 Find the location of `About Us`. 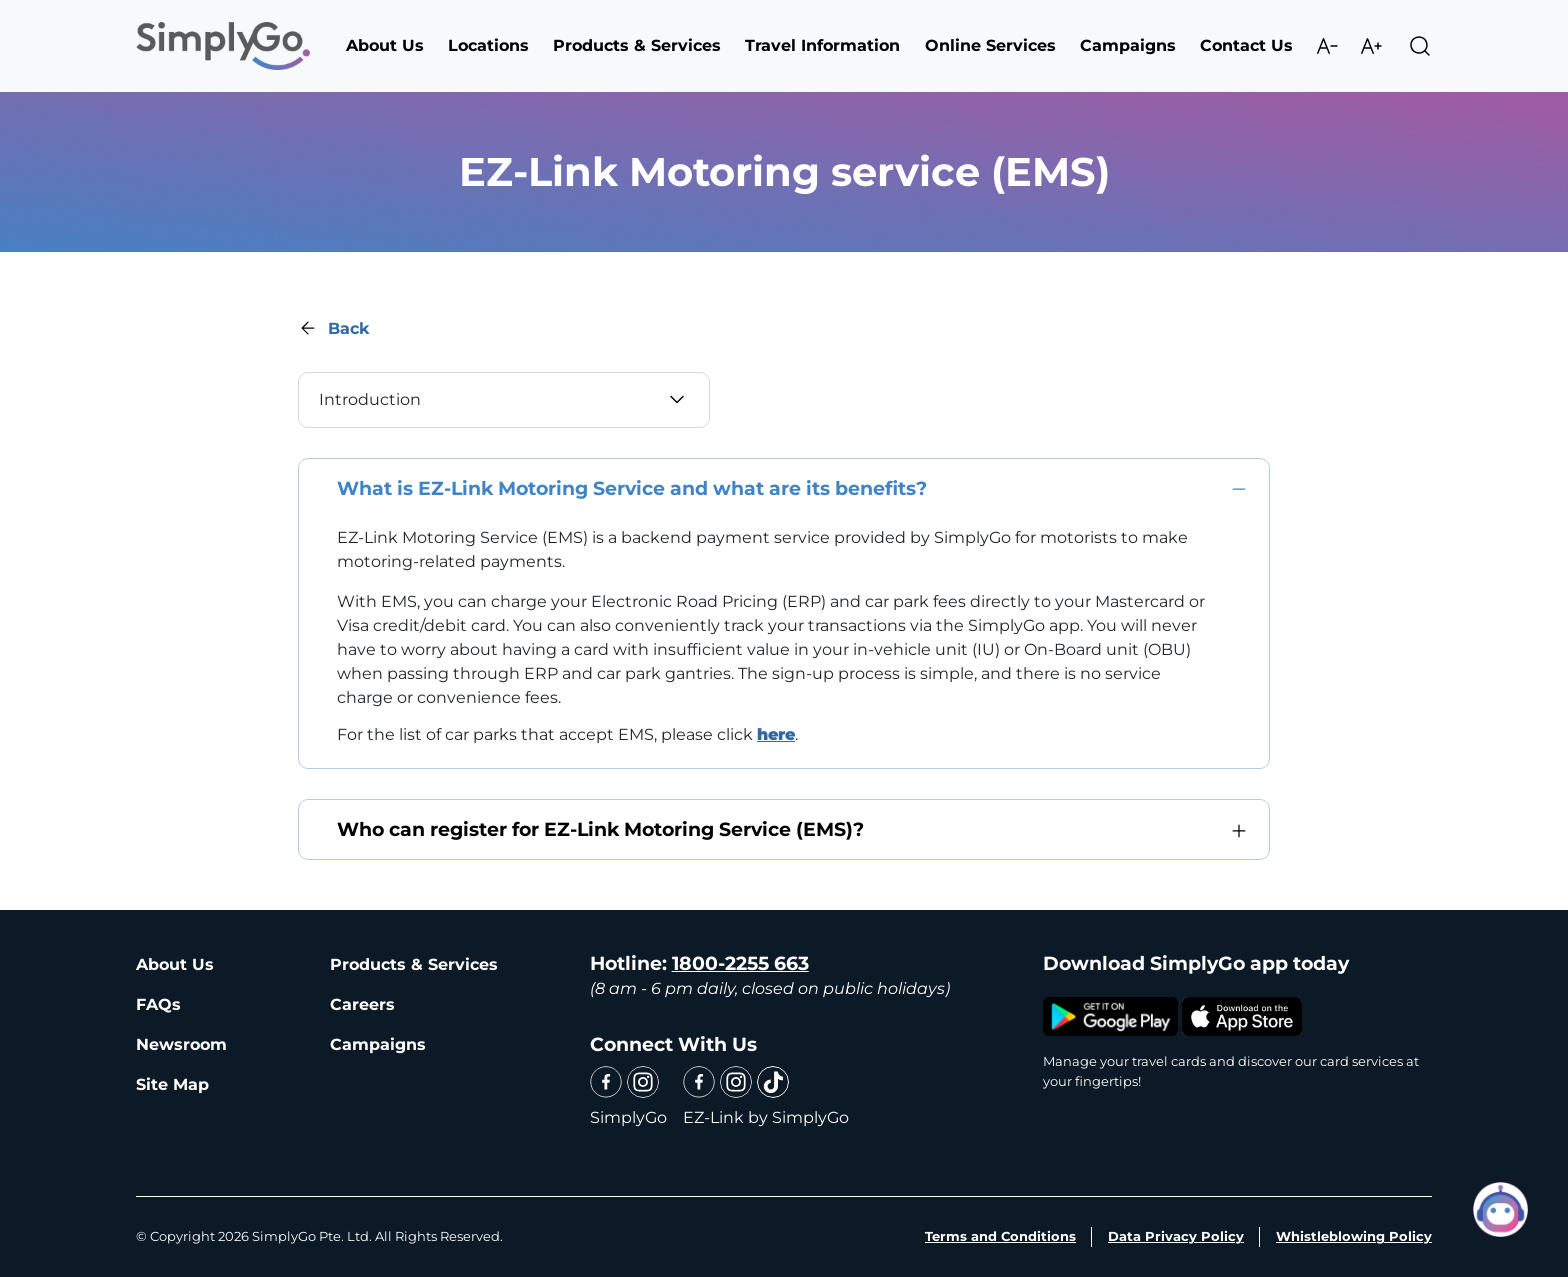

About Us is located at coordinates (175, 964).